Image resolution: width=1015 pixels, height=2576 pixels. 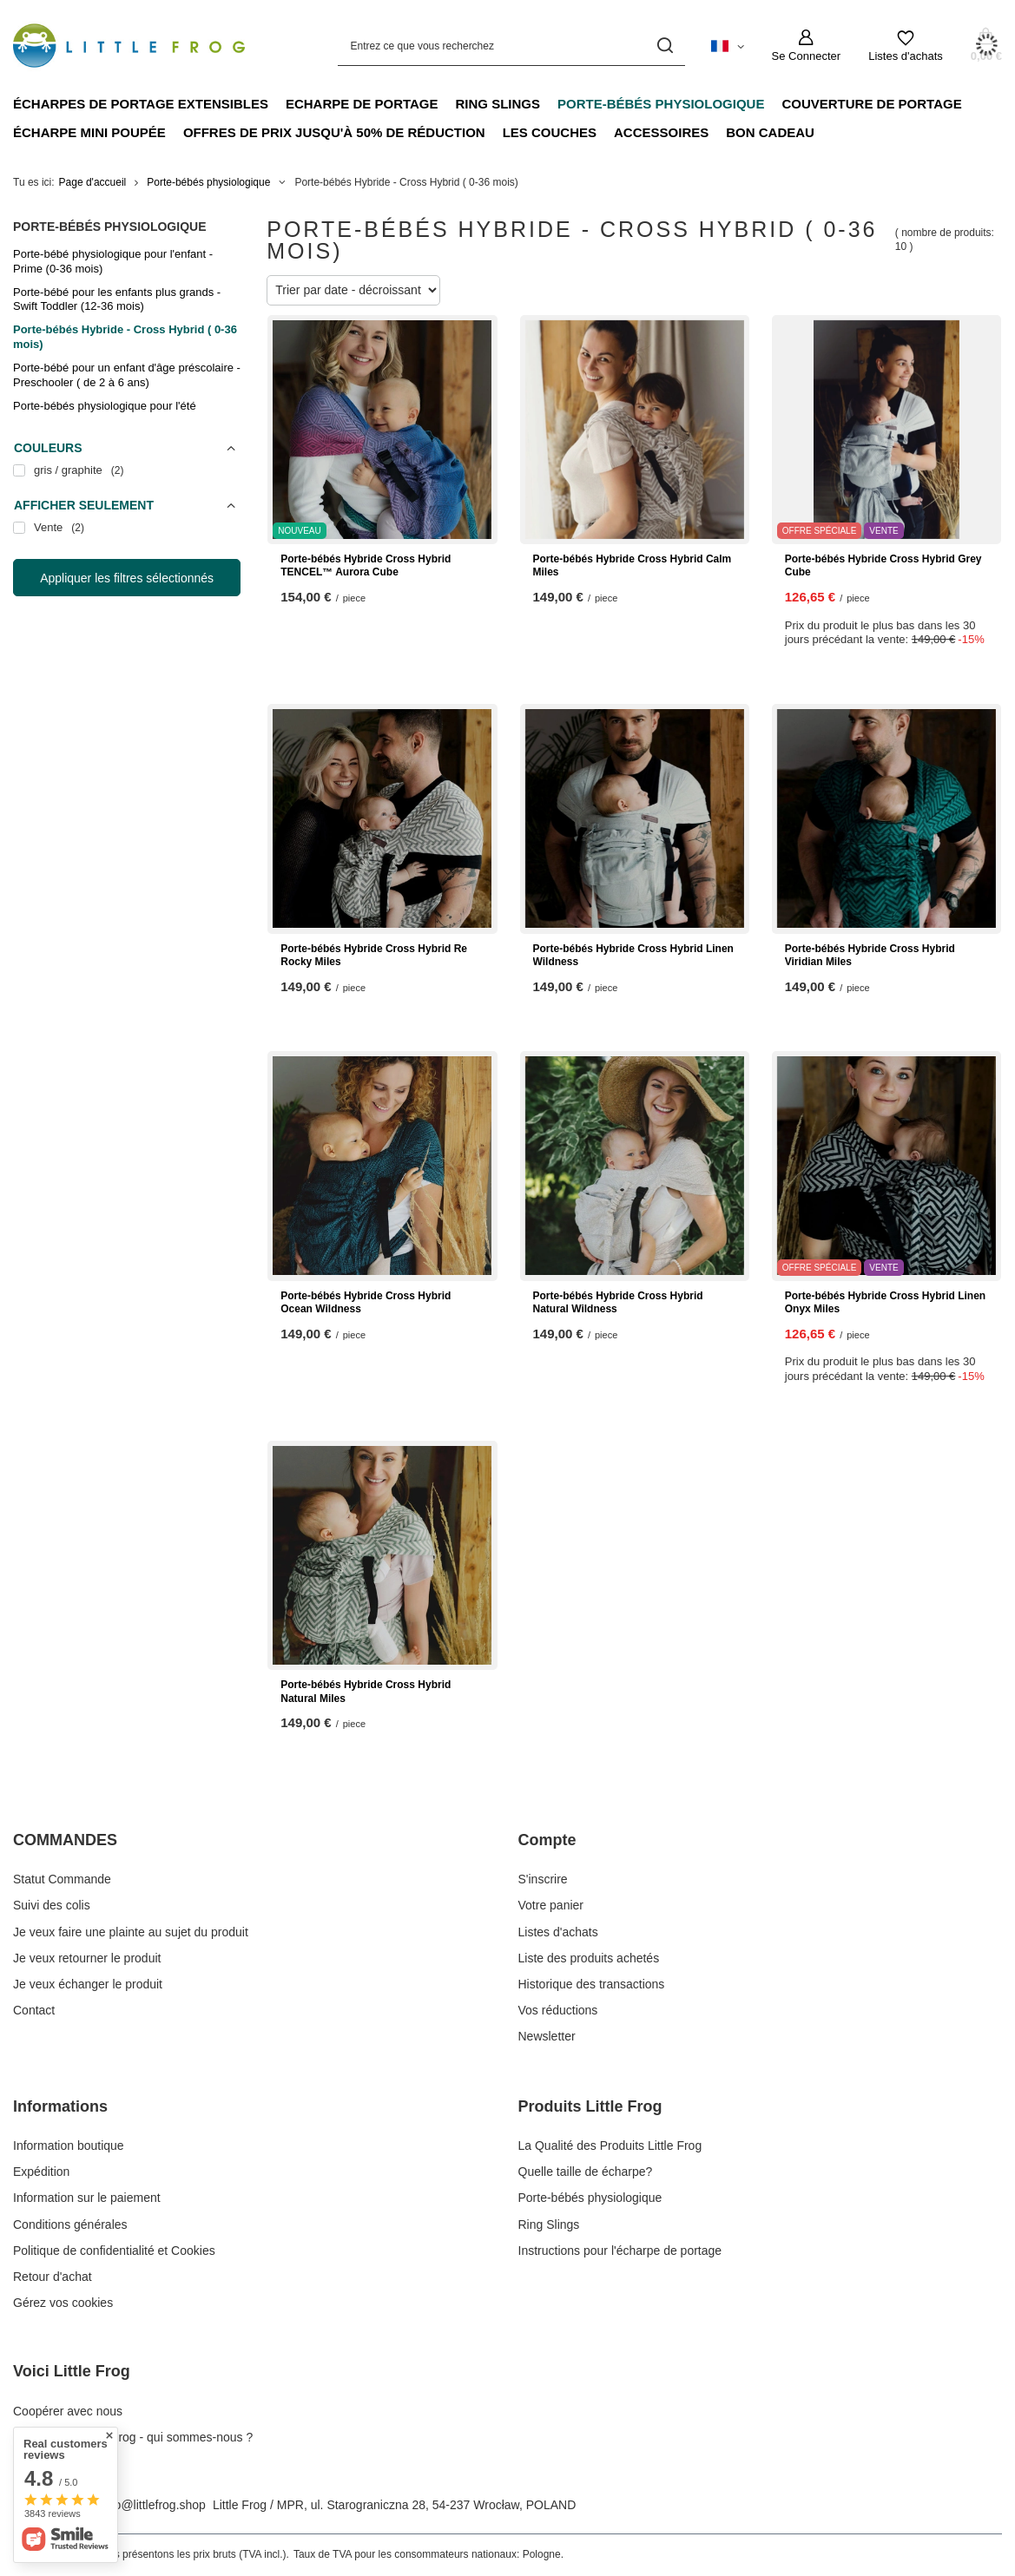 What do you see at coordinates (870, 956) in the screenshot?
I see `Porte-bébés Hybride Cross Hybrid Viridian Miles` at bounding box center [870, 956].